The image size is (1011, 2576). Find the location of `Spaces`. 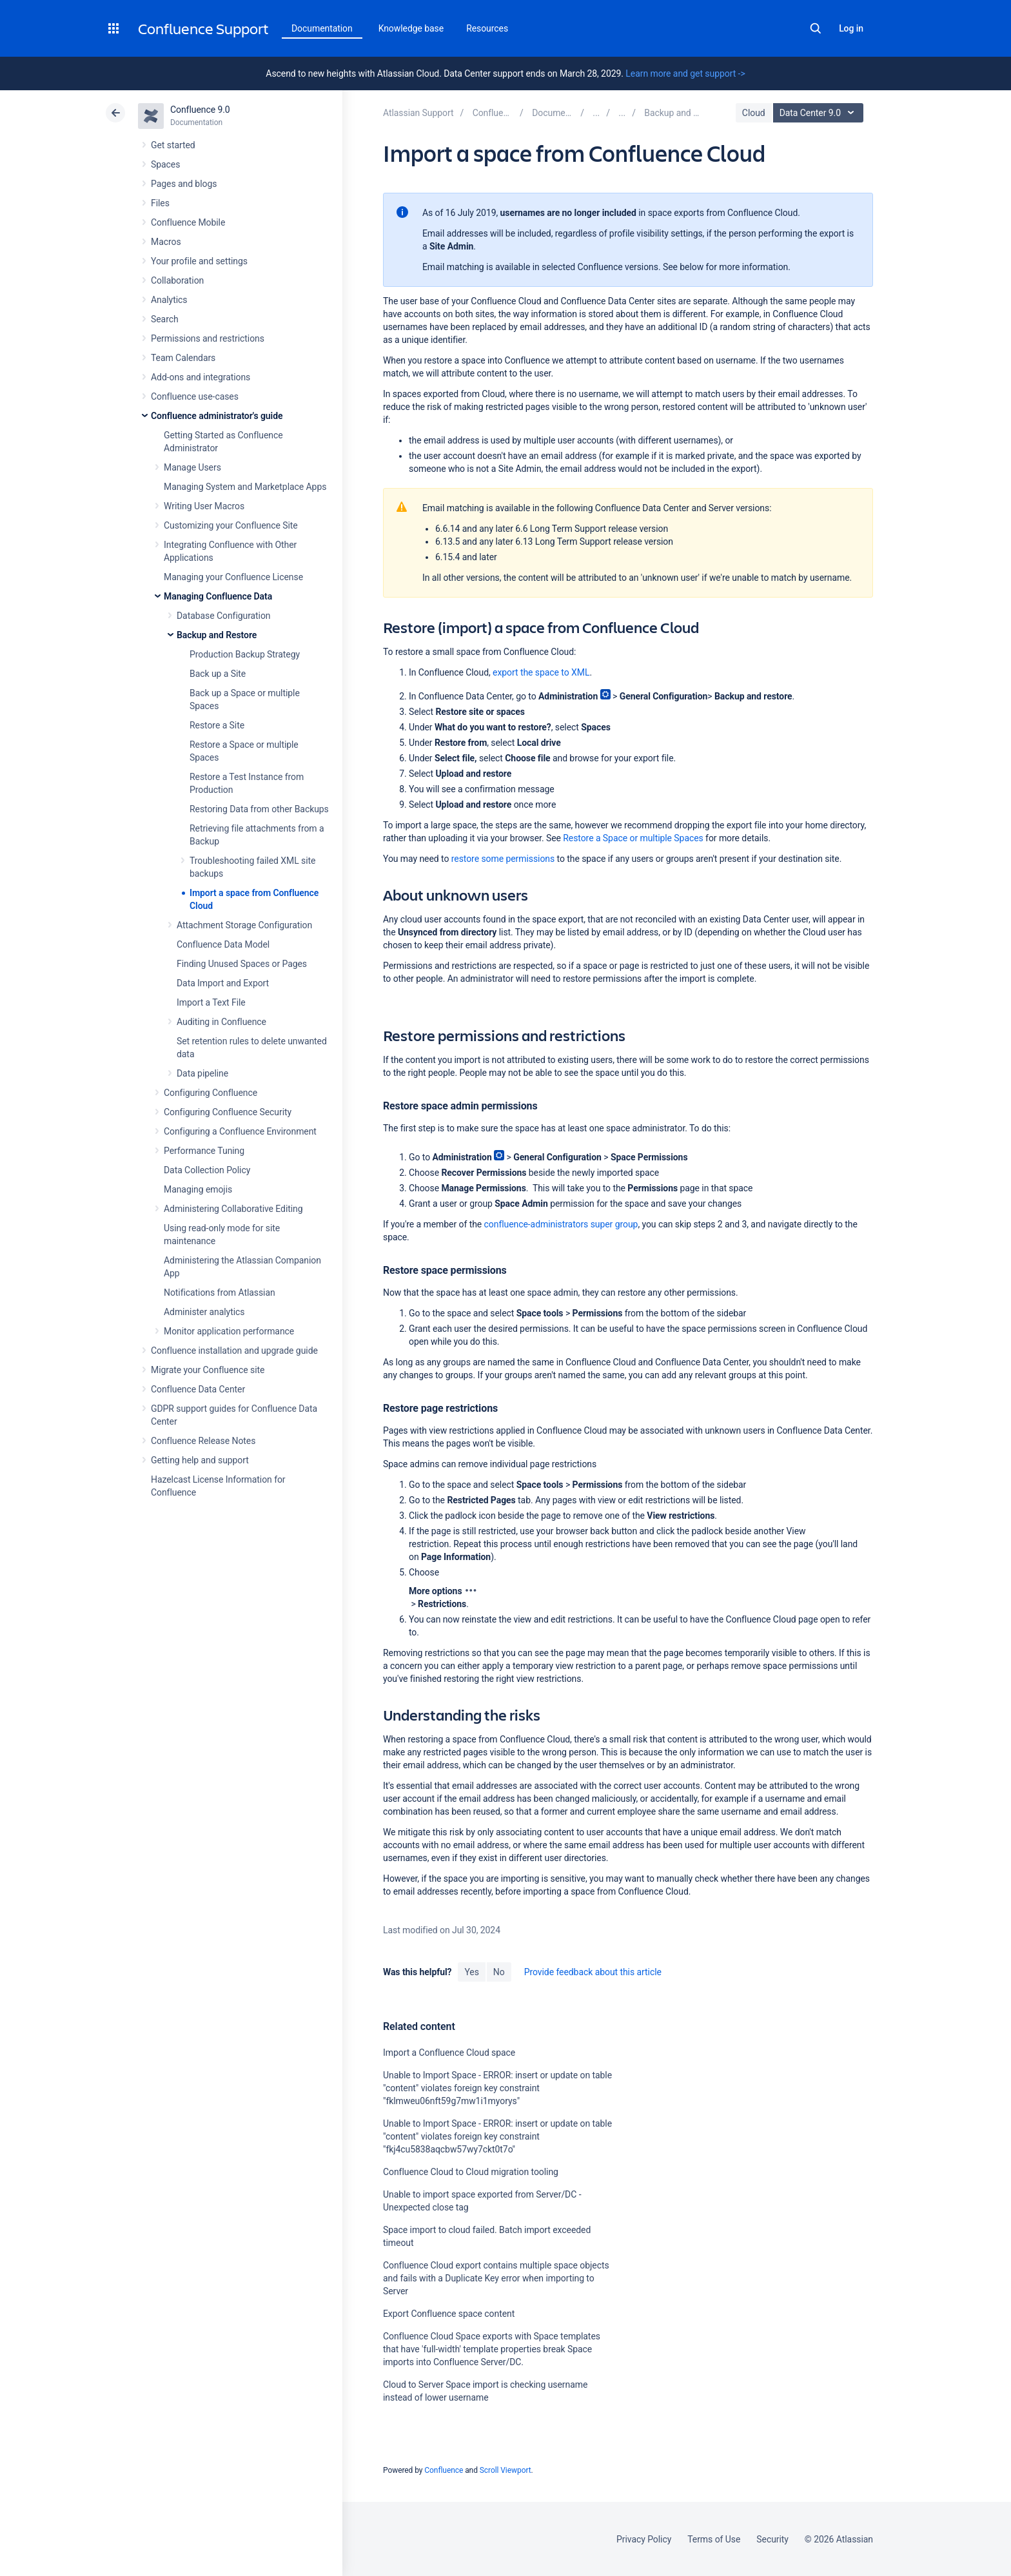

Spaces is located at coordinates (165, 164).